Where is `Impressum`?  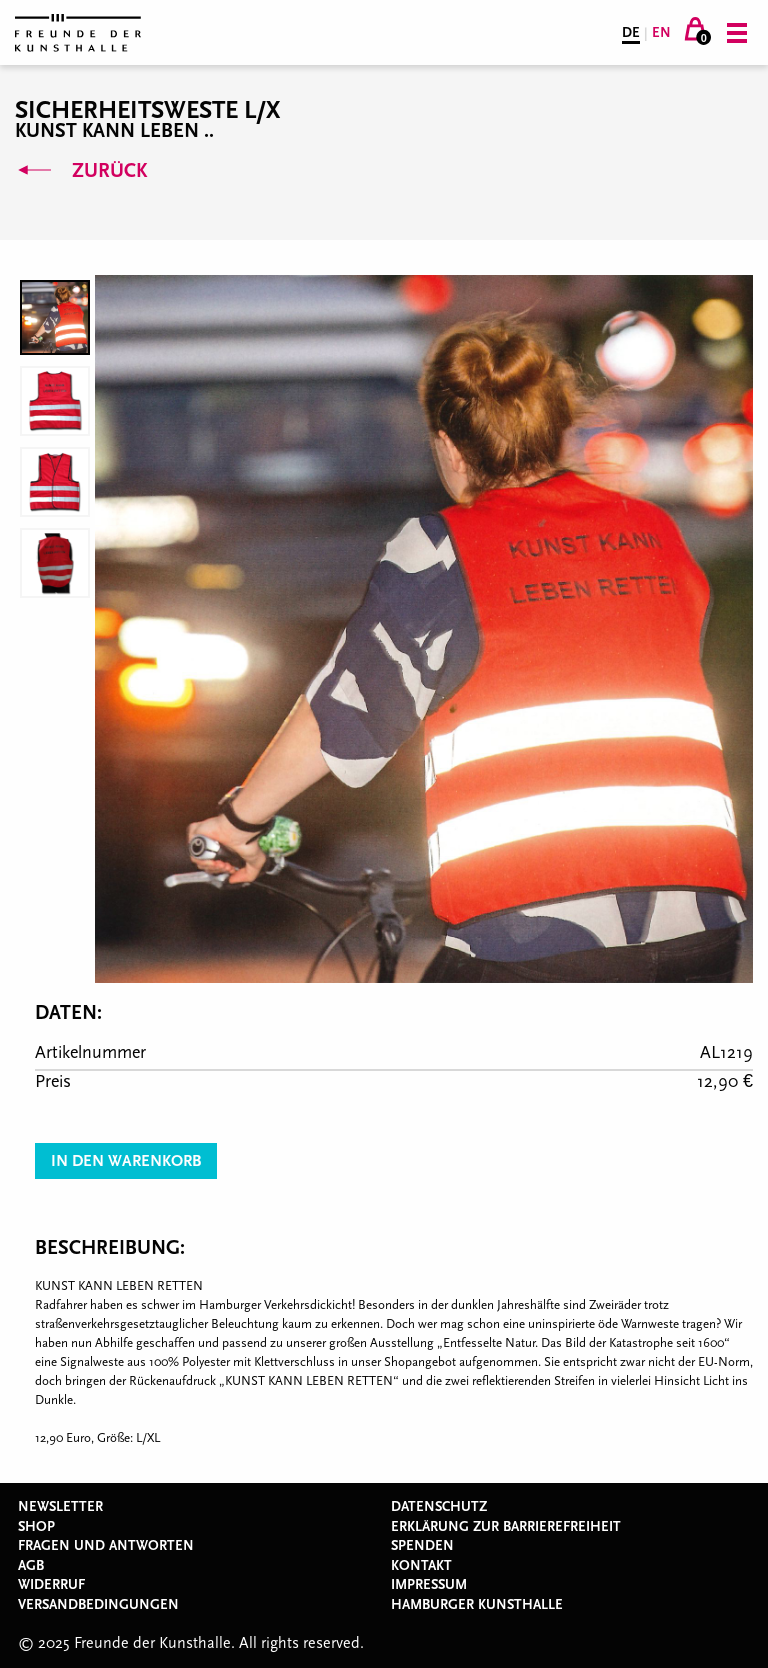 Impressum is located at coordinates (429, 1585).